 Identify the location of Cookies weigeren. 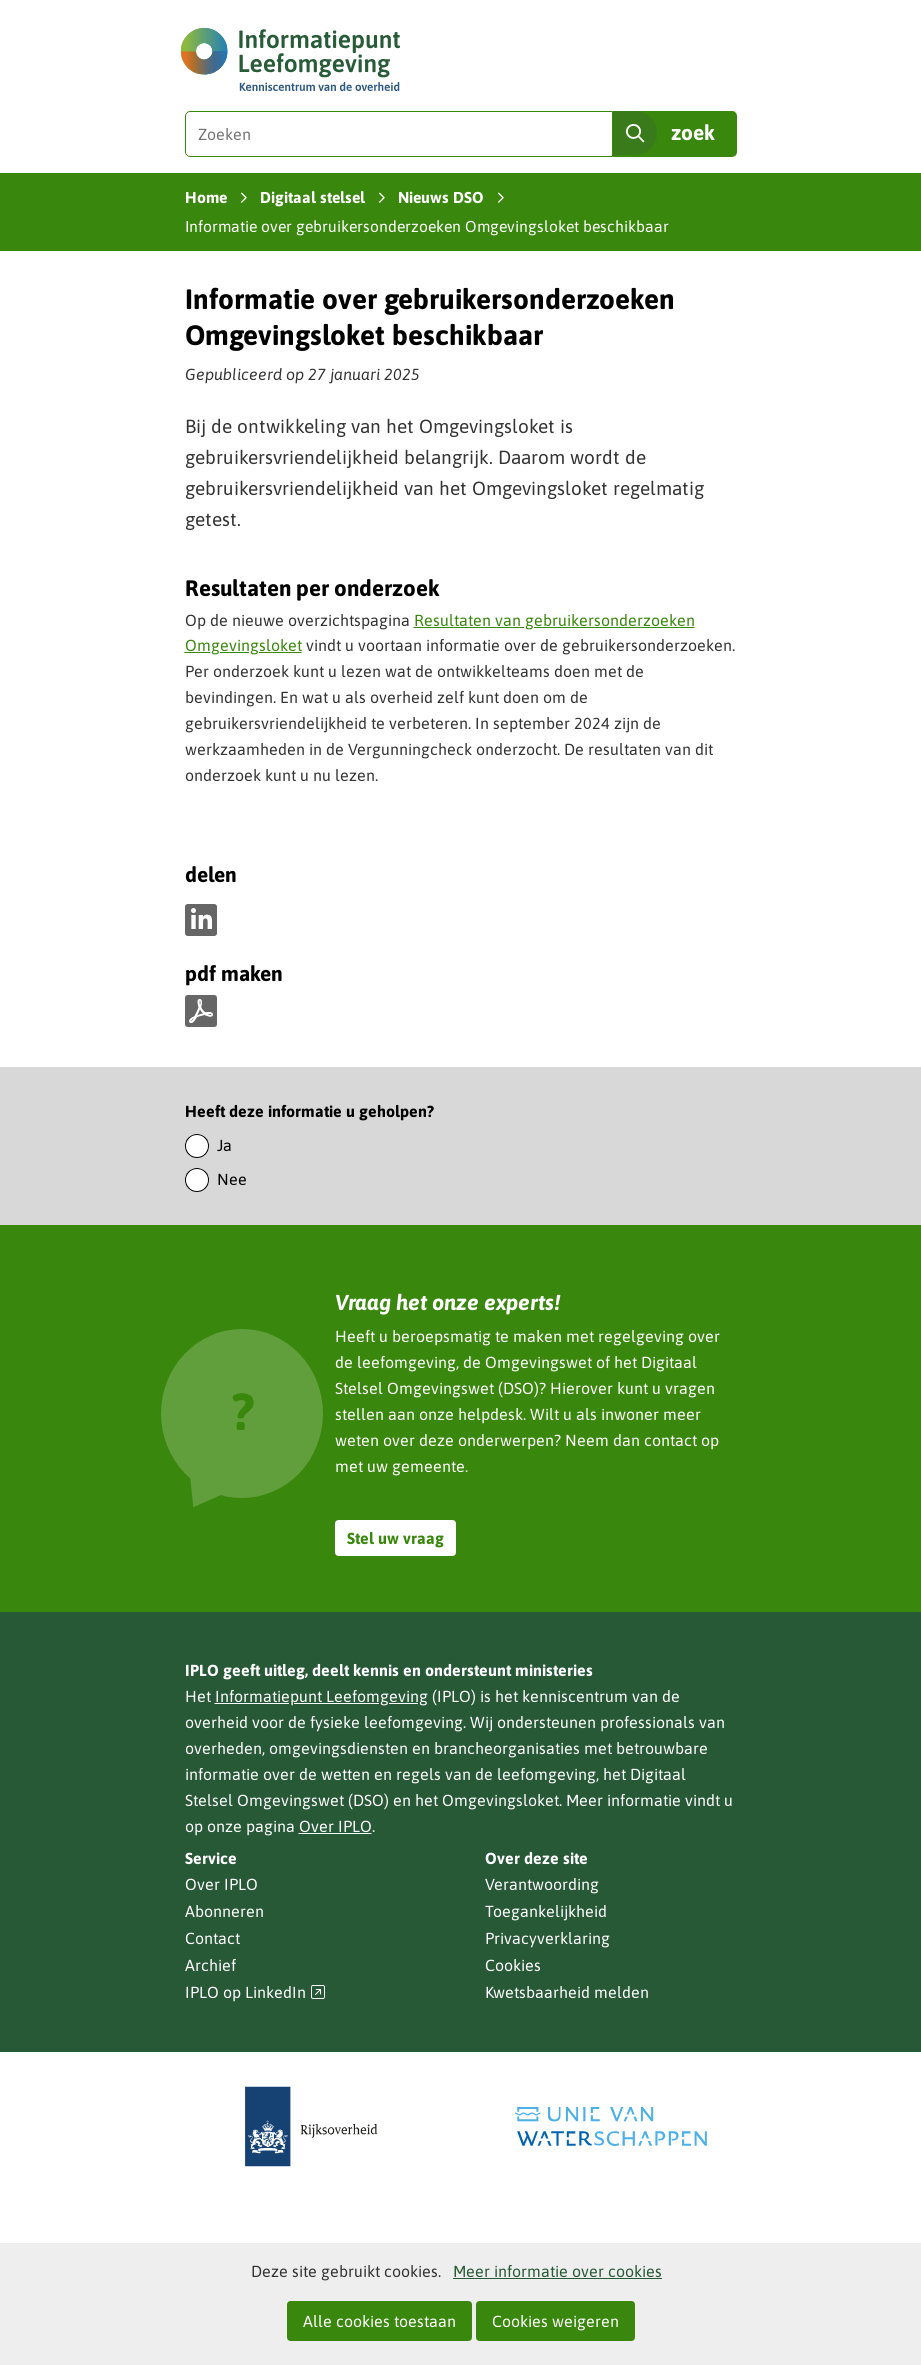
(555, 2321).